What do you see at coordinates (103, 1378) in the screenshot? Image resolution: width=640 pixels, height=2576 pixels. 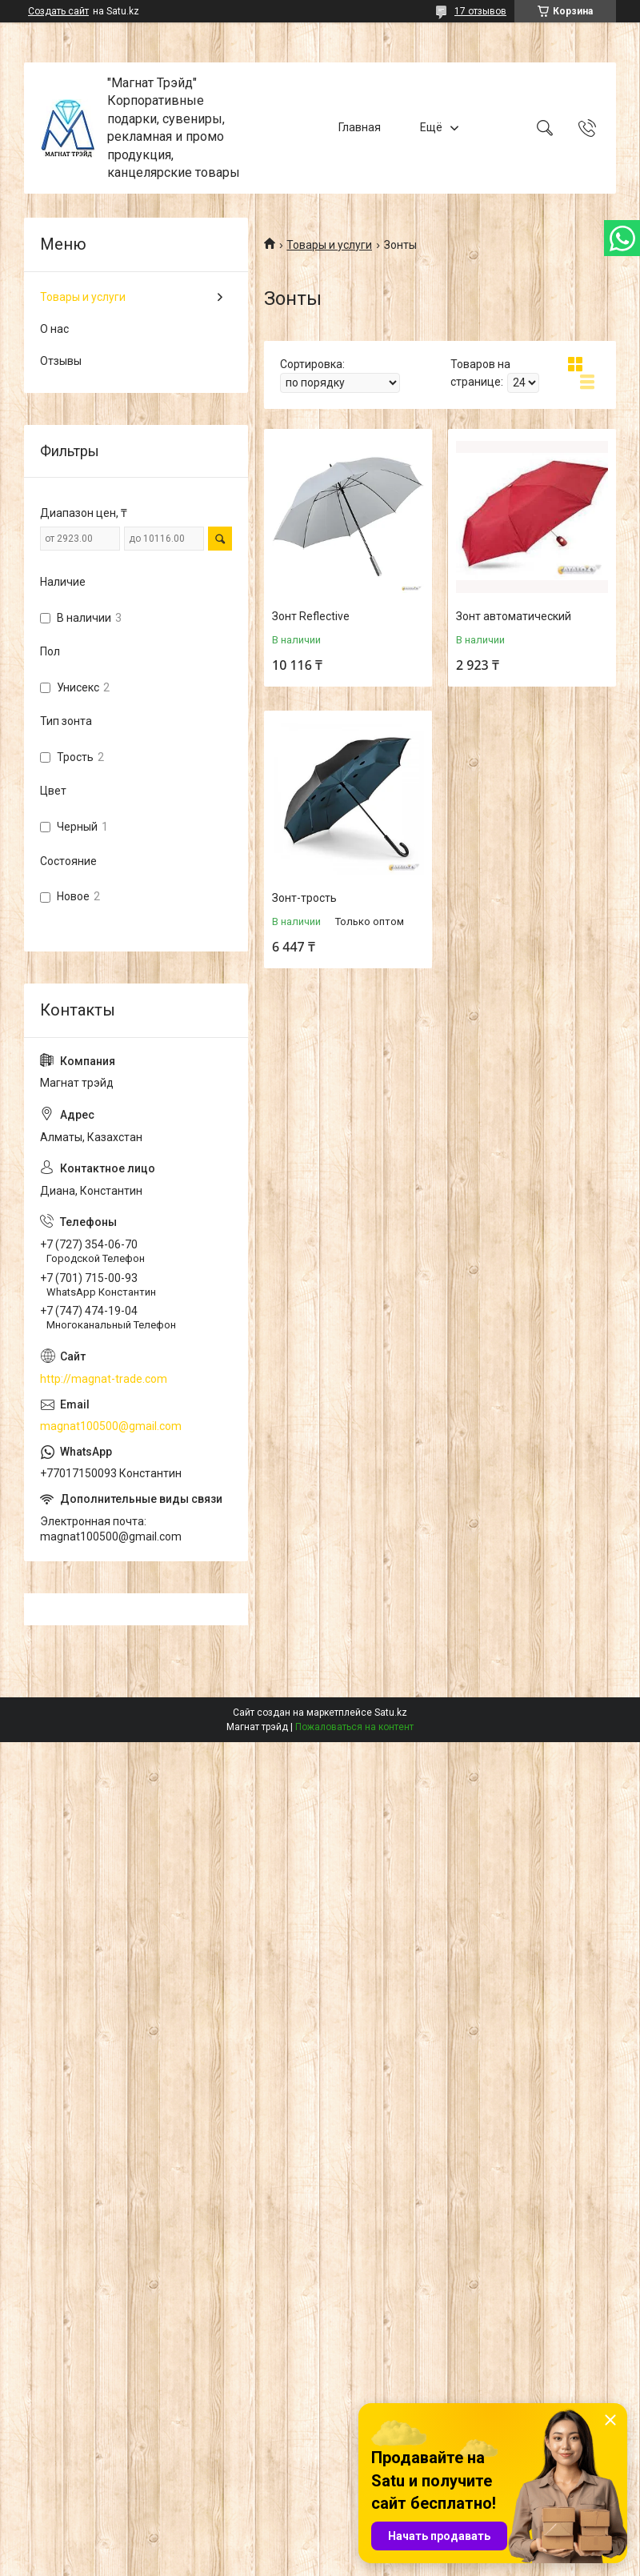 I see `http://magnat-trade.com` at bounding box center [103, 1378].